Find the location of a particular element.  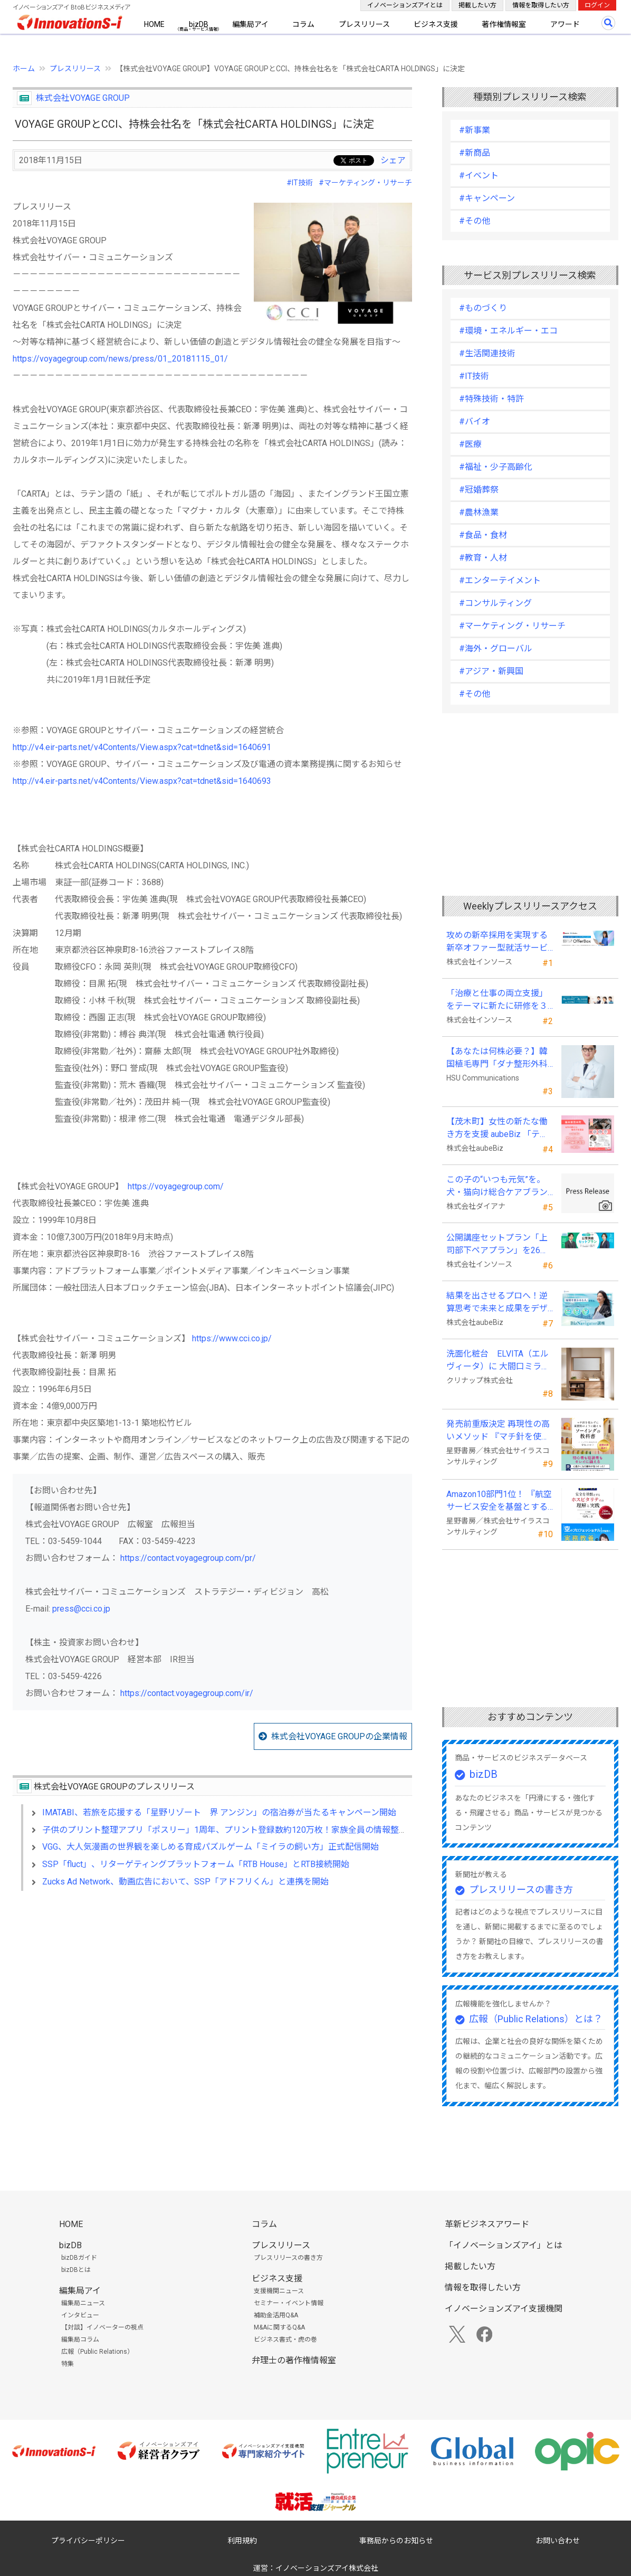

著作権情報室 is located at coordinates (504, 24).